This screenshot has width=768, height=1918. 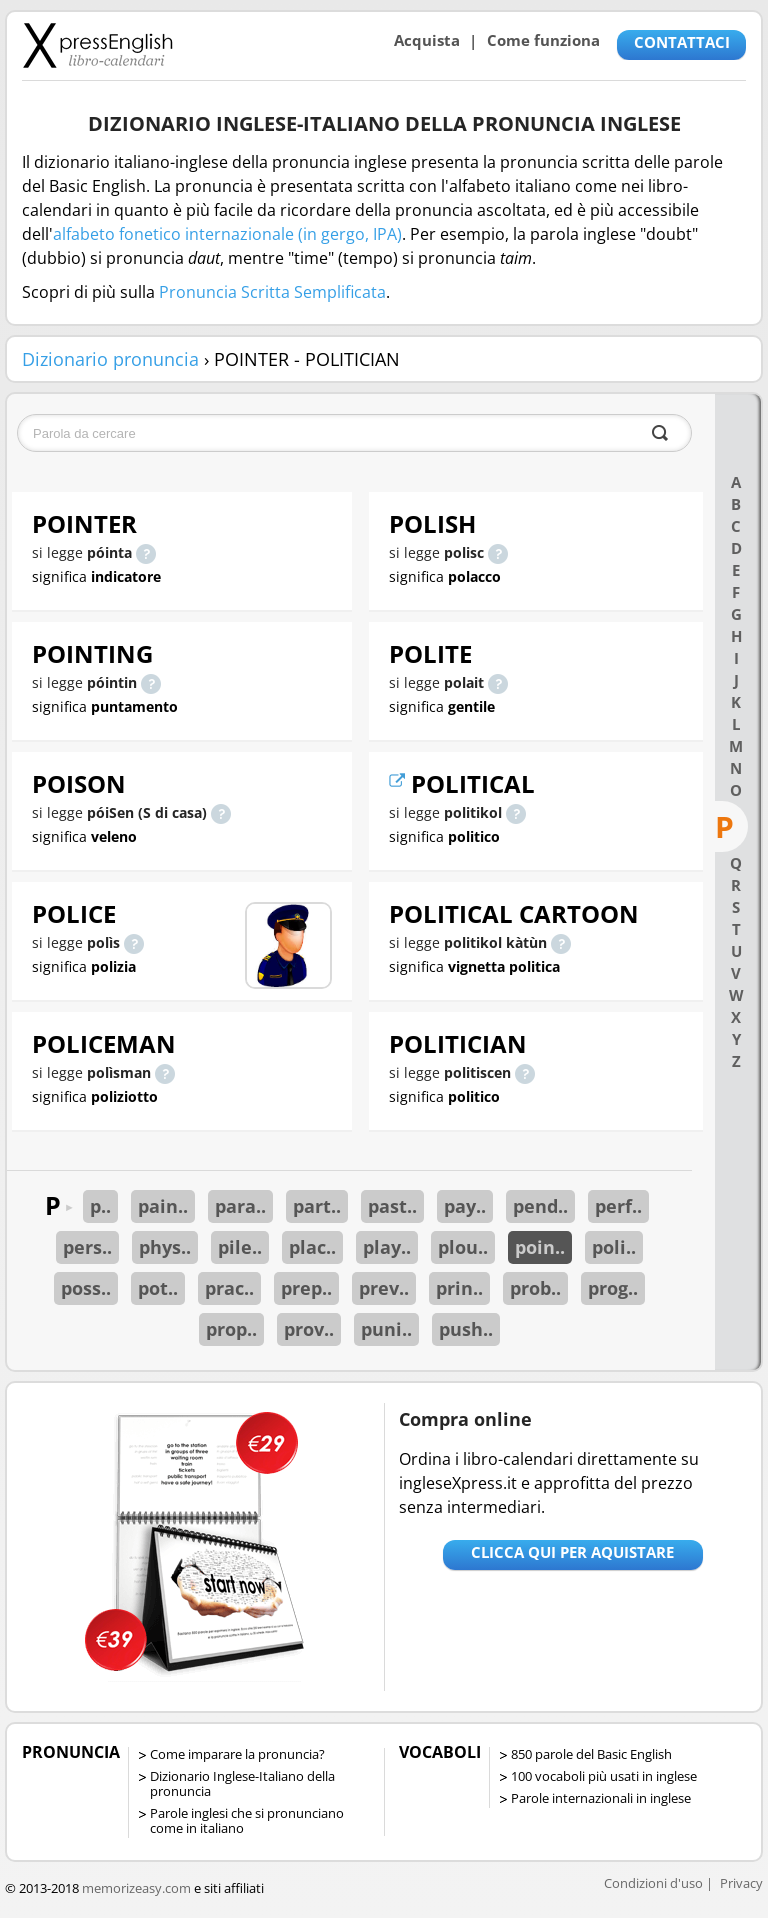 I want to click on past.., so click(x=392, y=1206).